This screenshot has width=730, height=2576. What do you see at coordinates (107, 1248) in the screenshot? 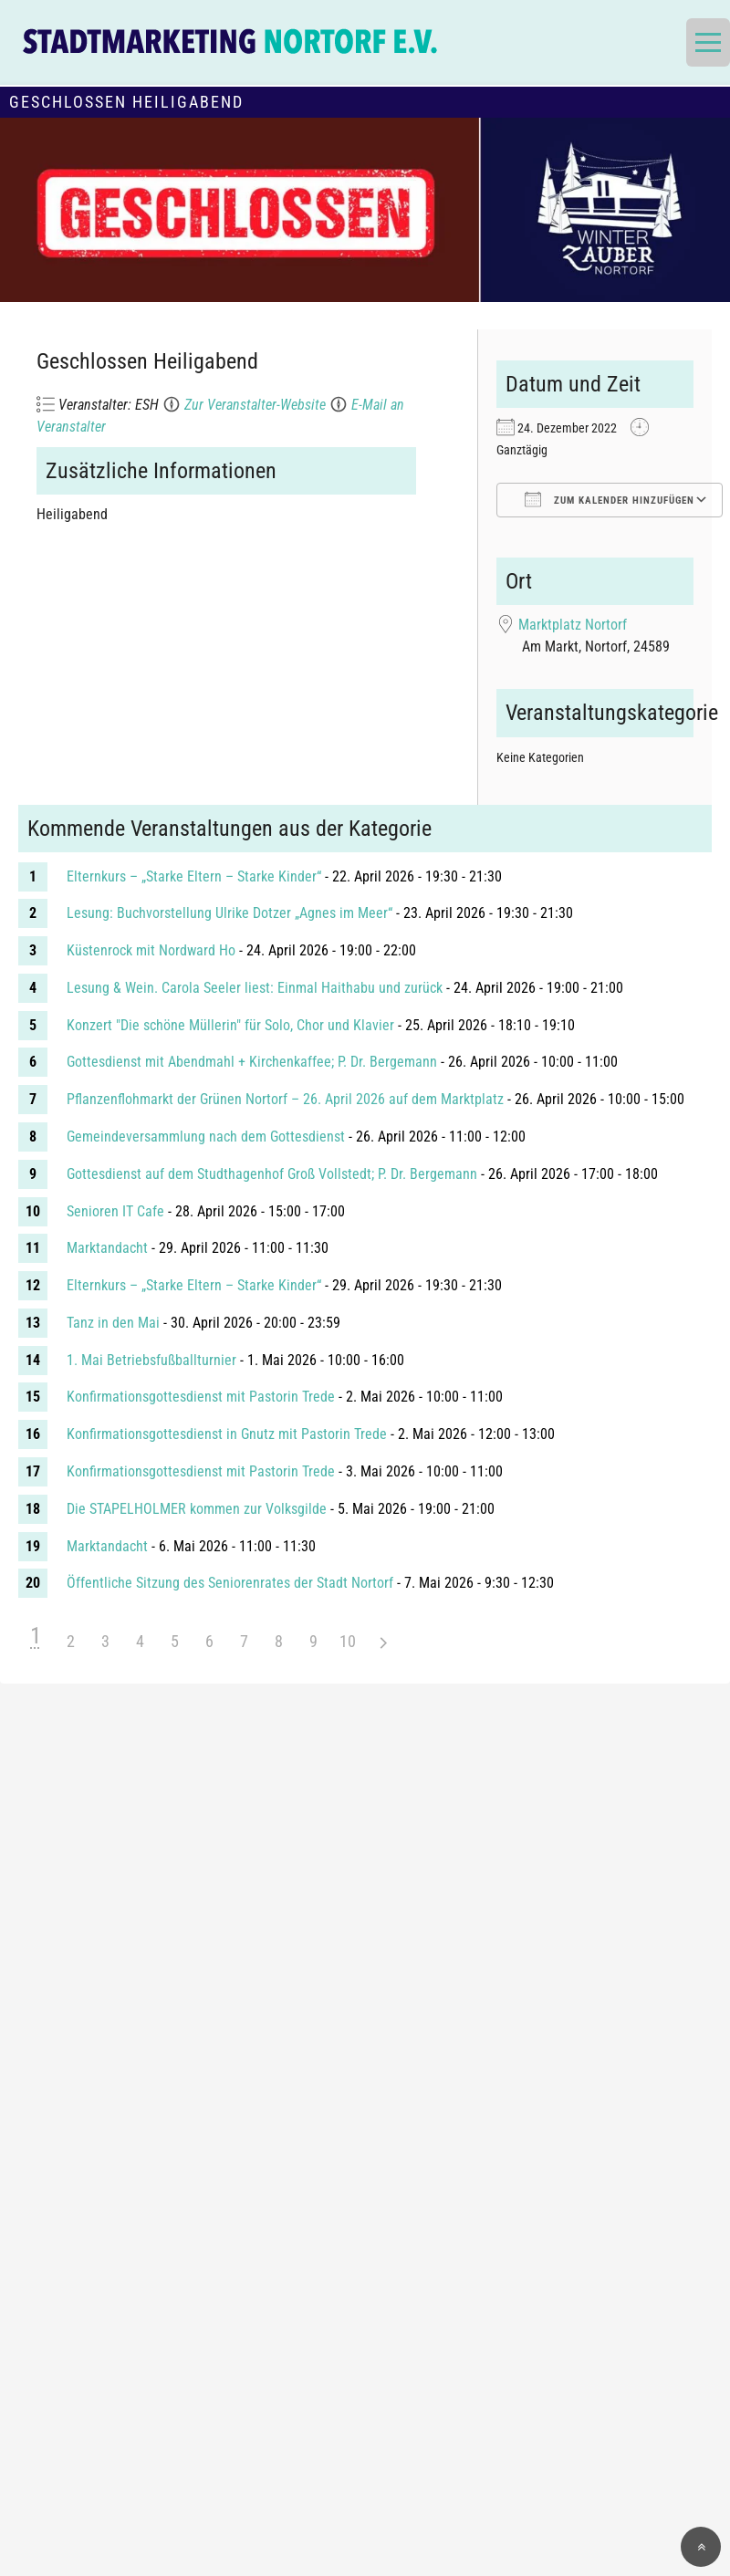
I see `Marktandacht` at bounding box center [107, 1248].